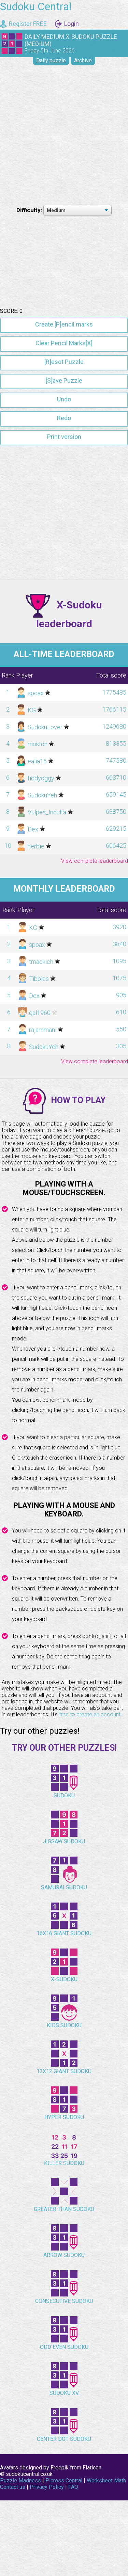  I want to click on [Advertisement], so click(64, 134).